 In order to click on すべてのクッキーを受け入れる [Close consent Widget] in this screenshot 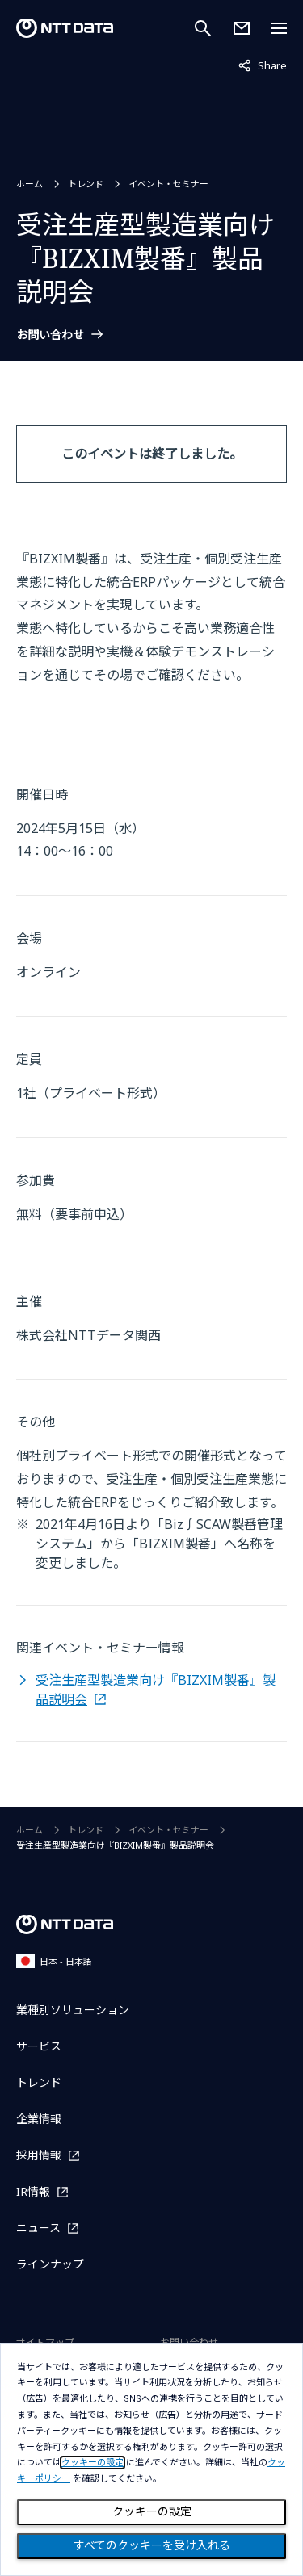, I will do `click(152, 2545)`.